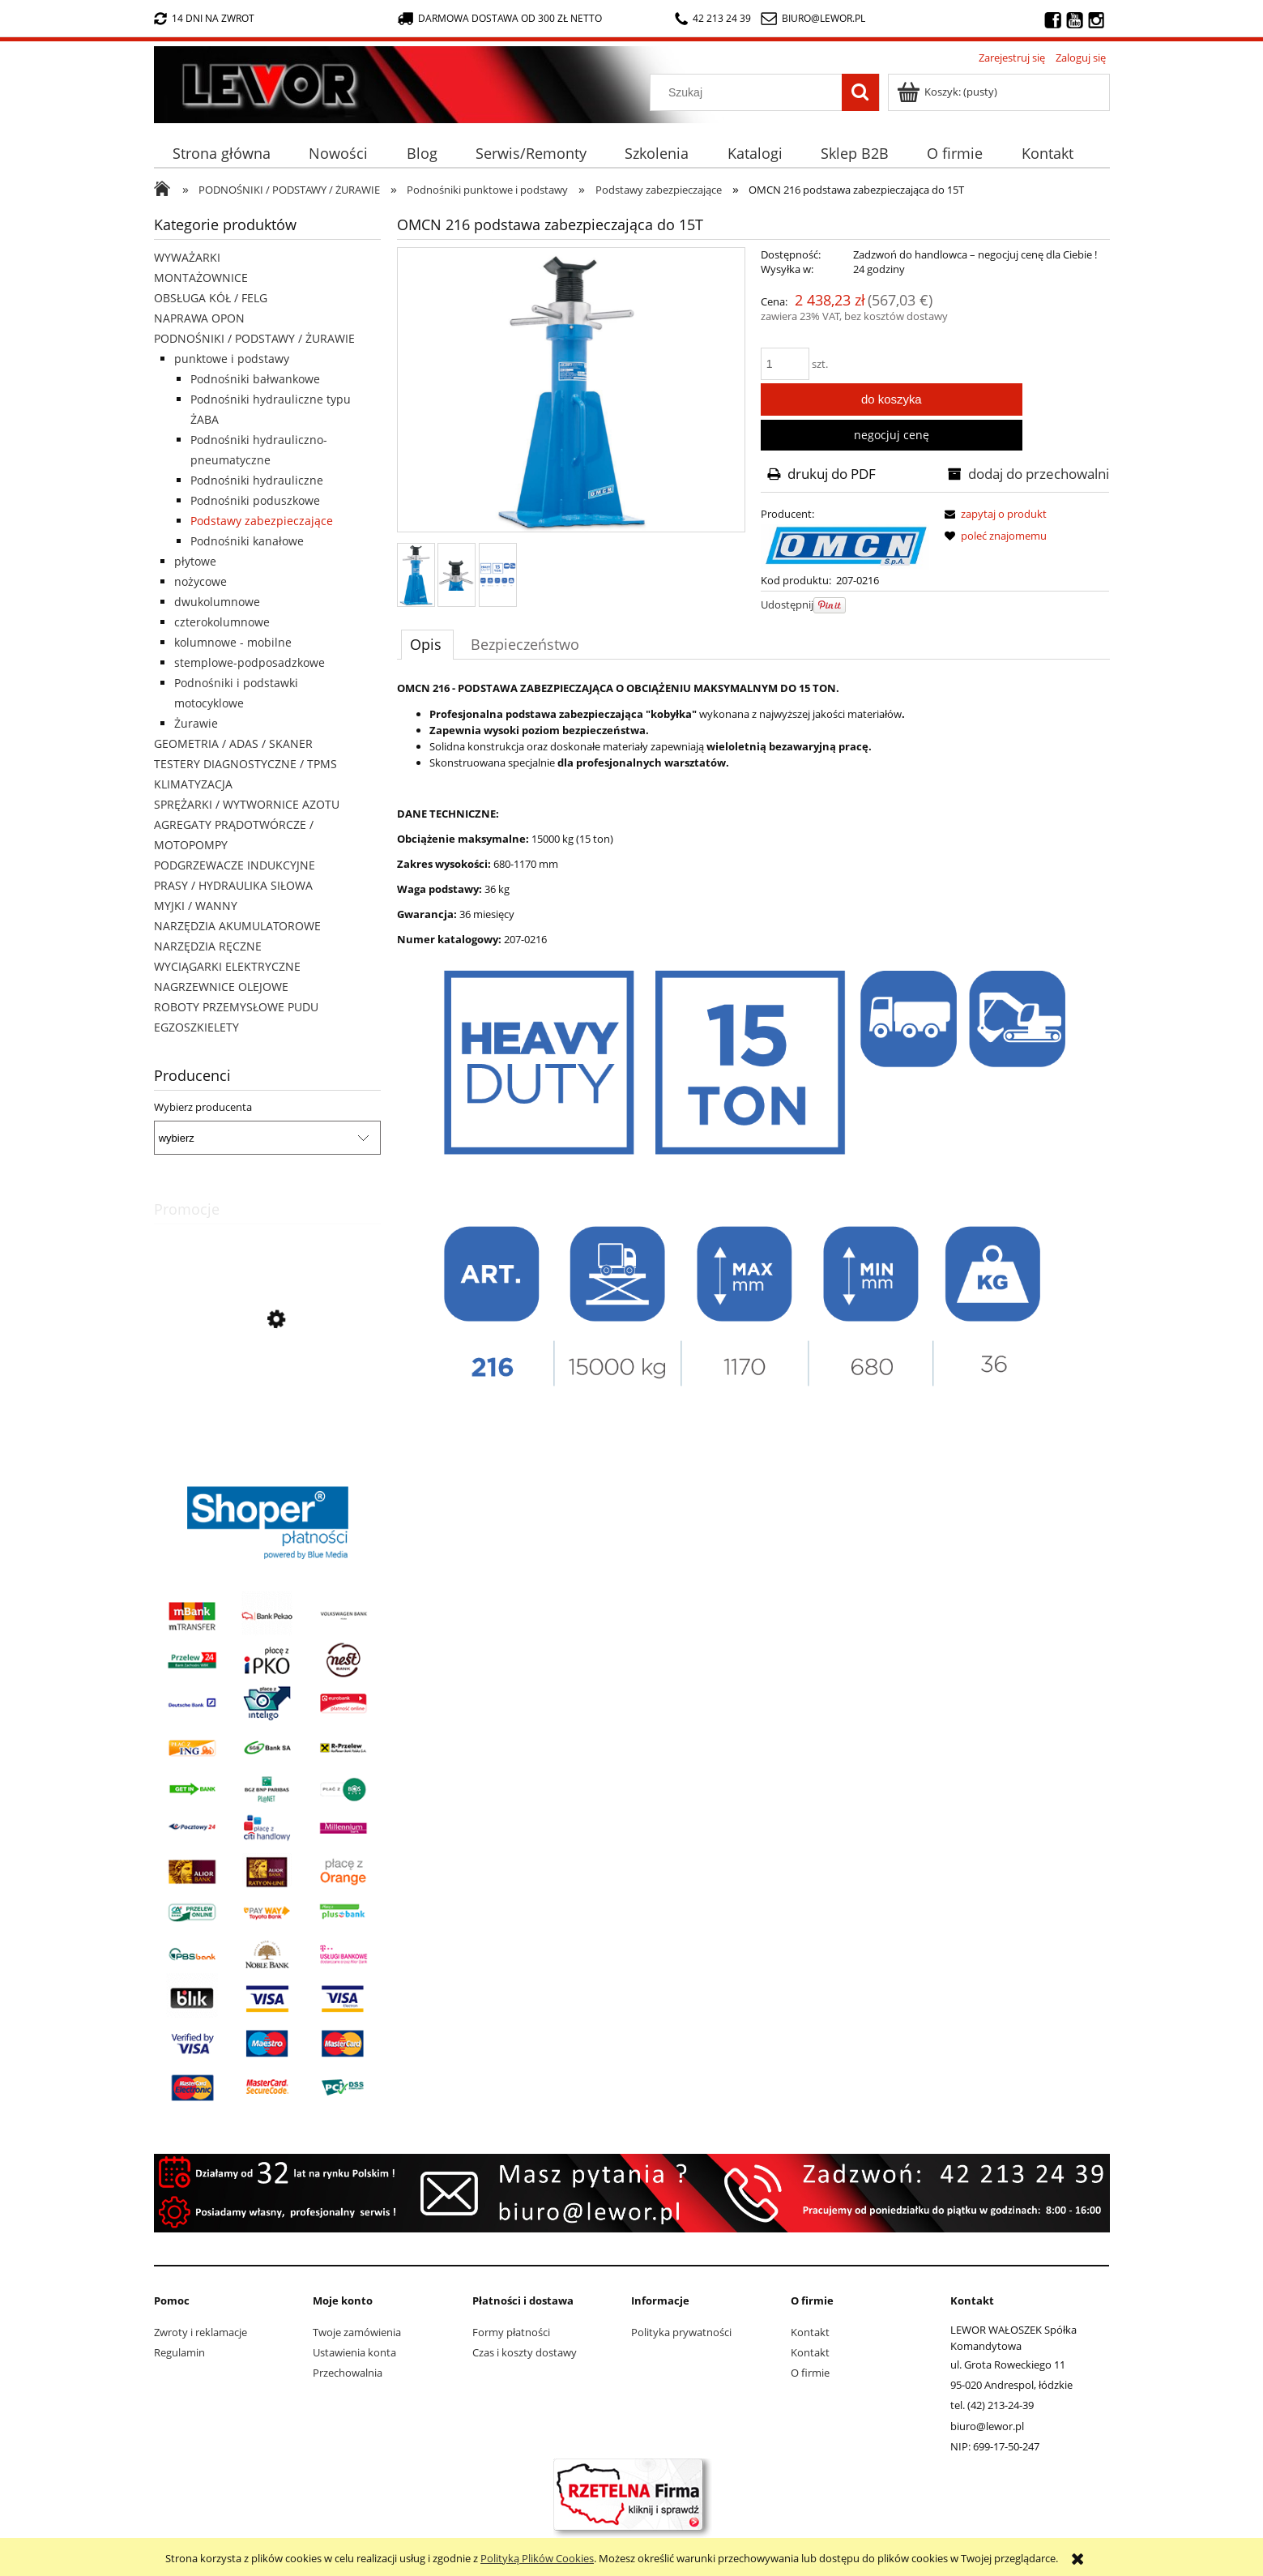  Describe the element at coordinates (227, 966) in the screenshot. I see `WYCIĄGARKI ELEKTRYCZNE` at that location.